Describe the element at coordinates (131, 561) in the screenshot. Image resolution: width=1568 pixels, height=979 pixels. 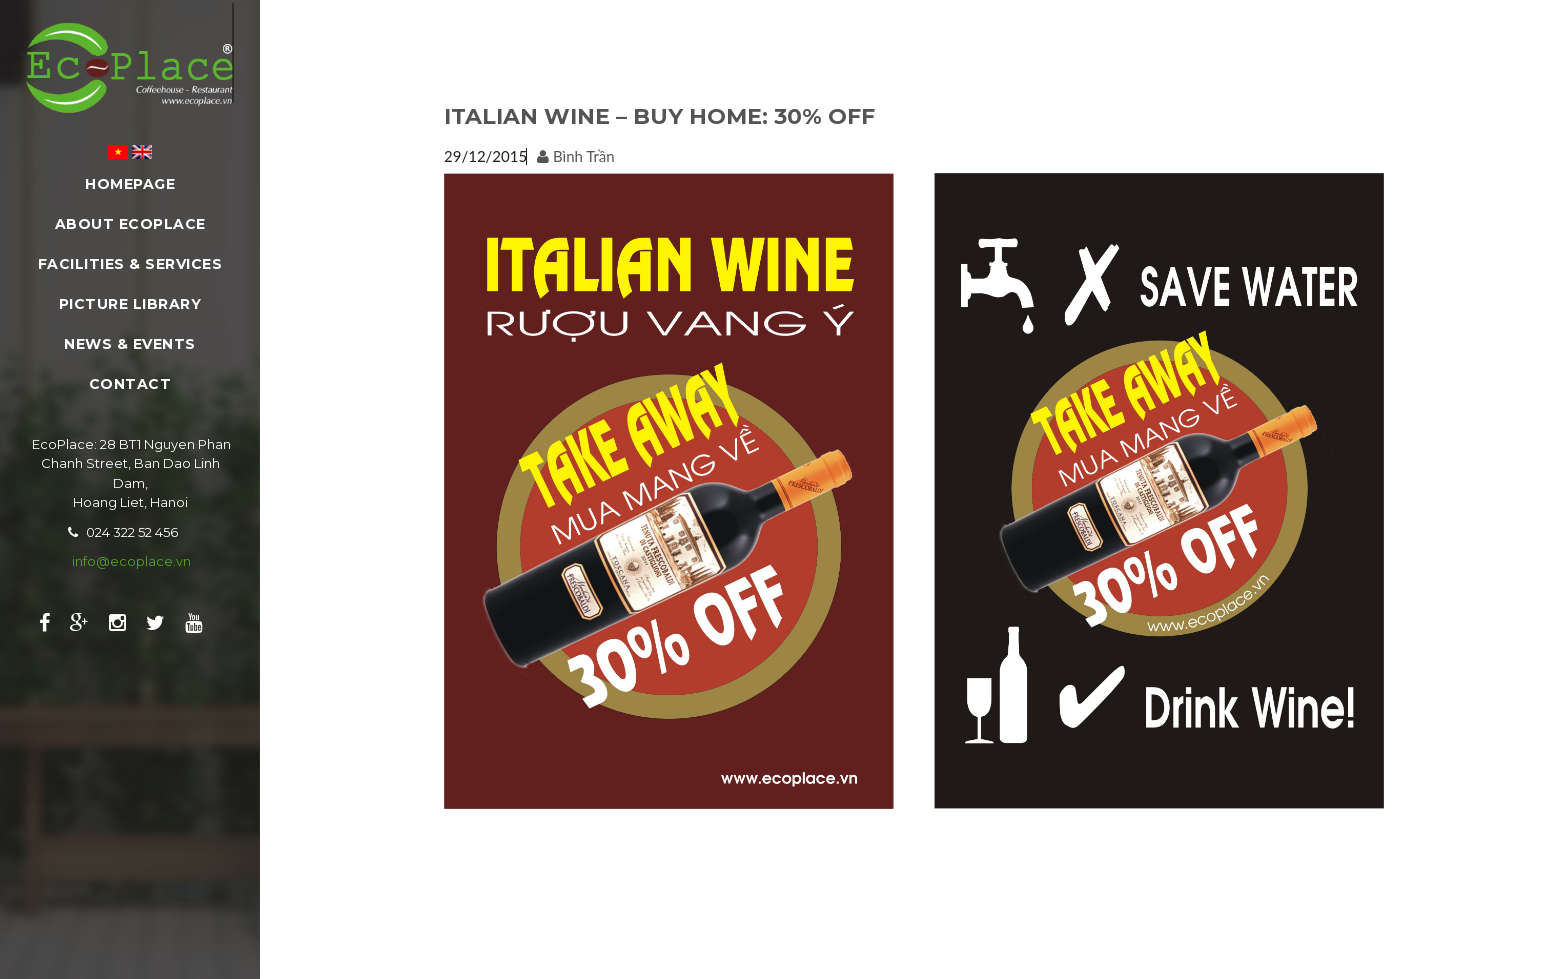
I see `info@ecoplace.vn` at that location.